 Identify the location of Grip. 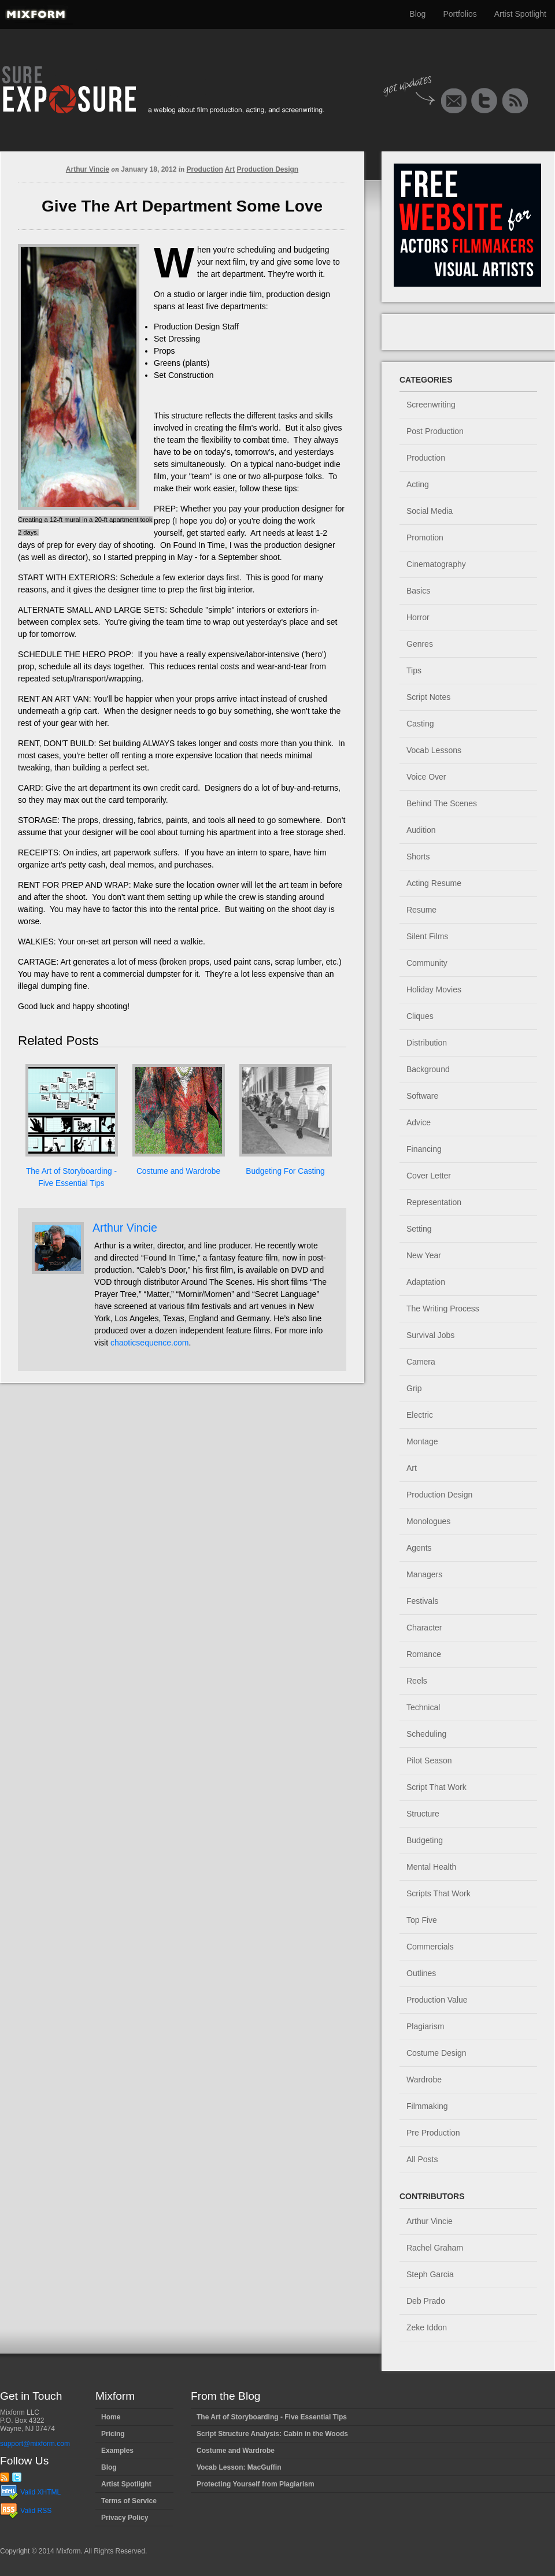
(413, 1388).